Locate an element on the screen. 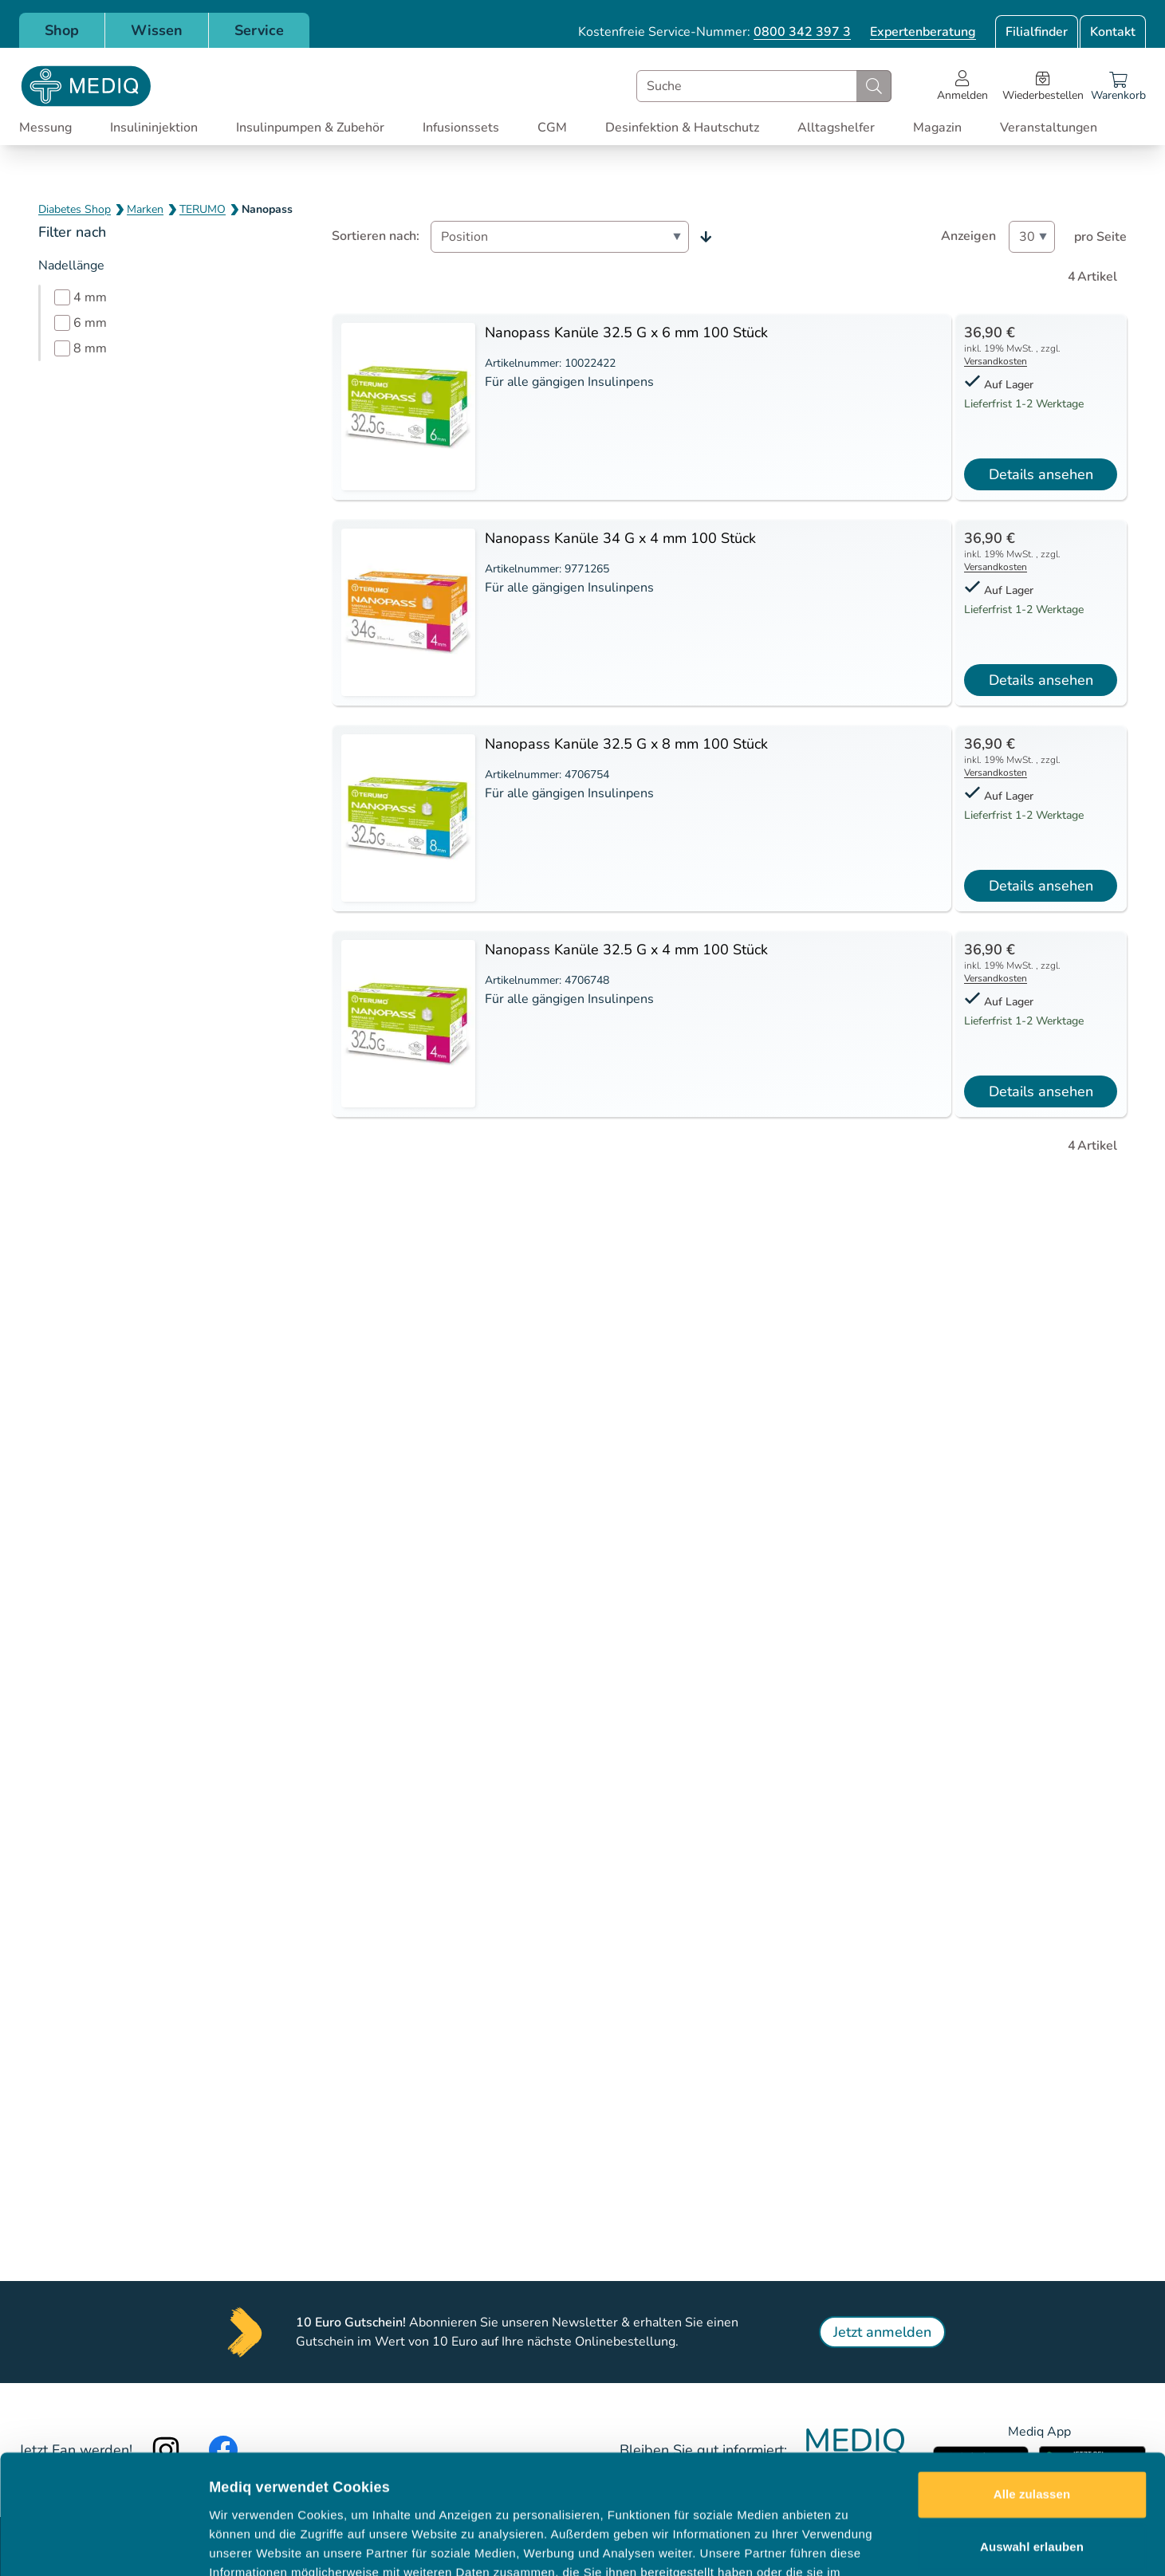  Service is located at coordinates (259, 30).